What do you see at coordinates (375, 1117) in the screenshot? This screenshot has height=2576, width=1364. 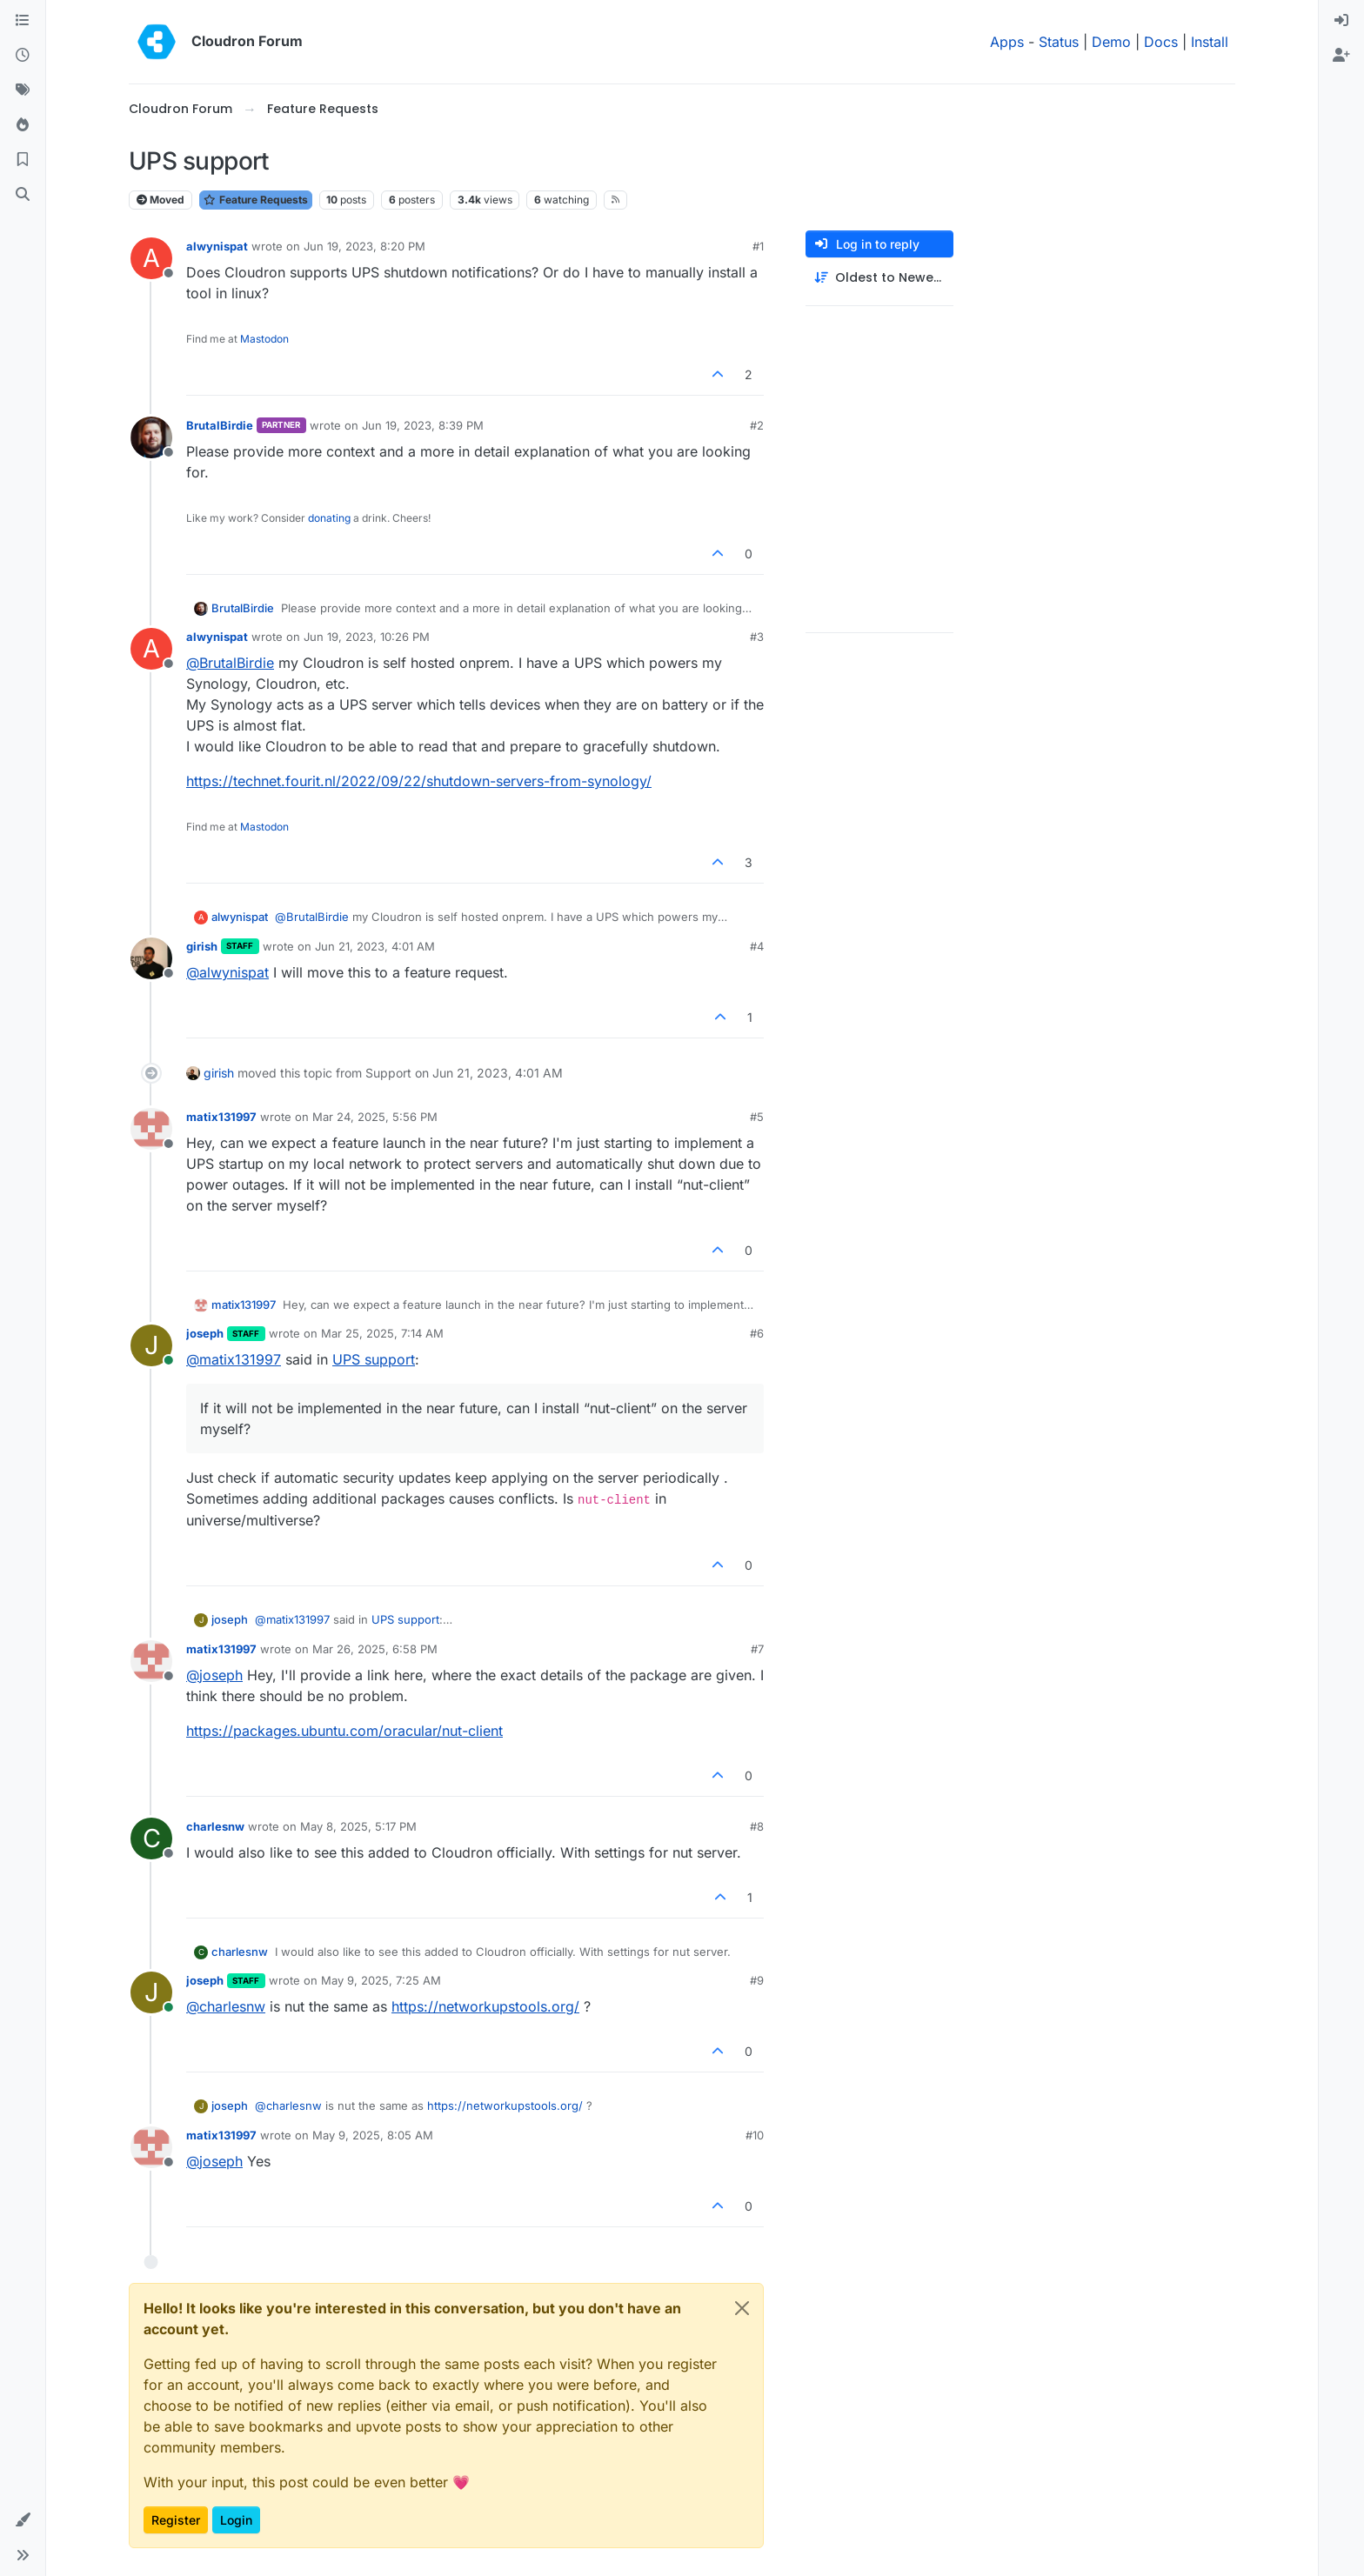 I see `Mar 24, 2025, 5:56 PM` at bounding box center [375, 1117].